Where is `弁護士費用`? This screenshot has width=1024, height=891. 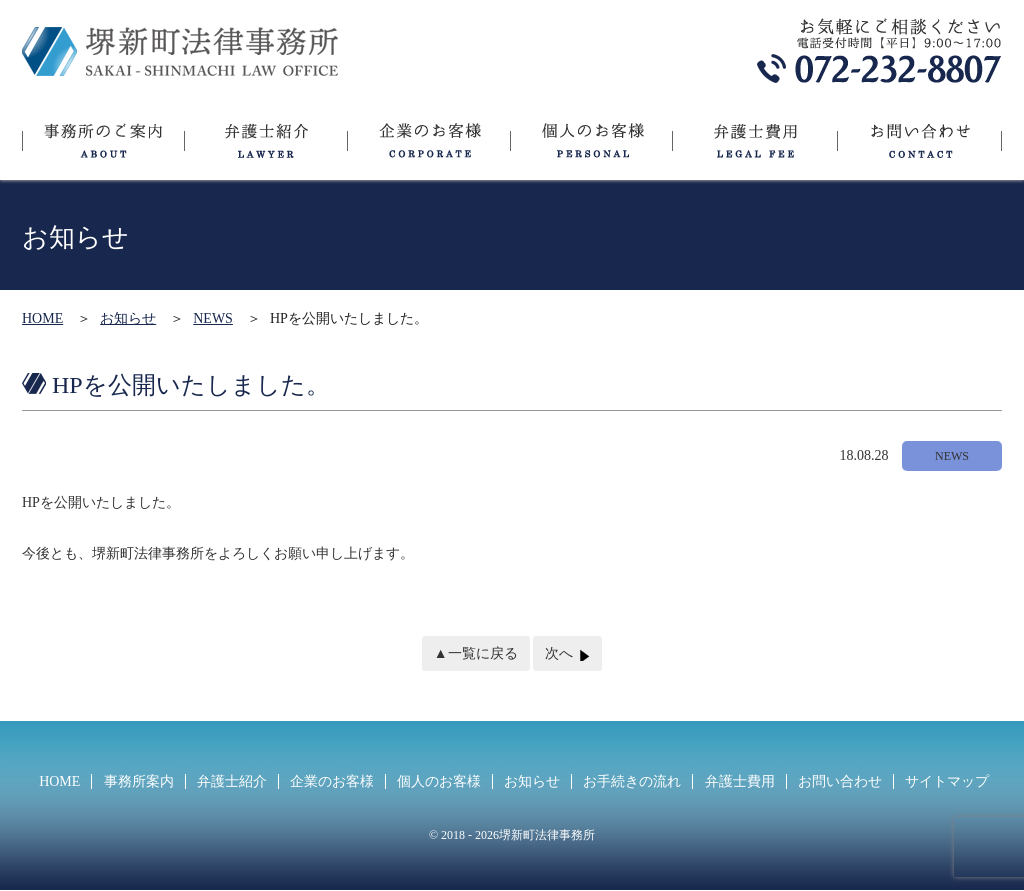 弁護士費用 is located at coordinates (754, 148).